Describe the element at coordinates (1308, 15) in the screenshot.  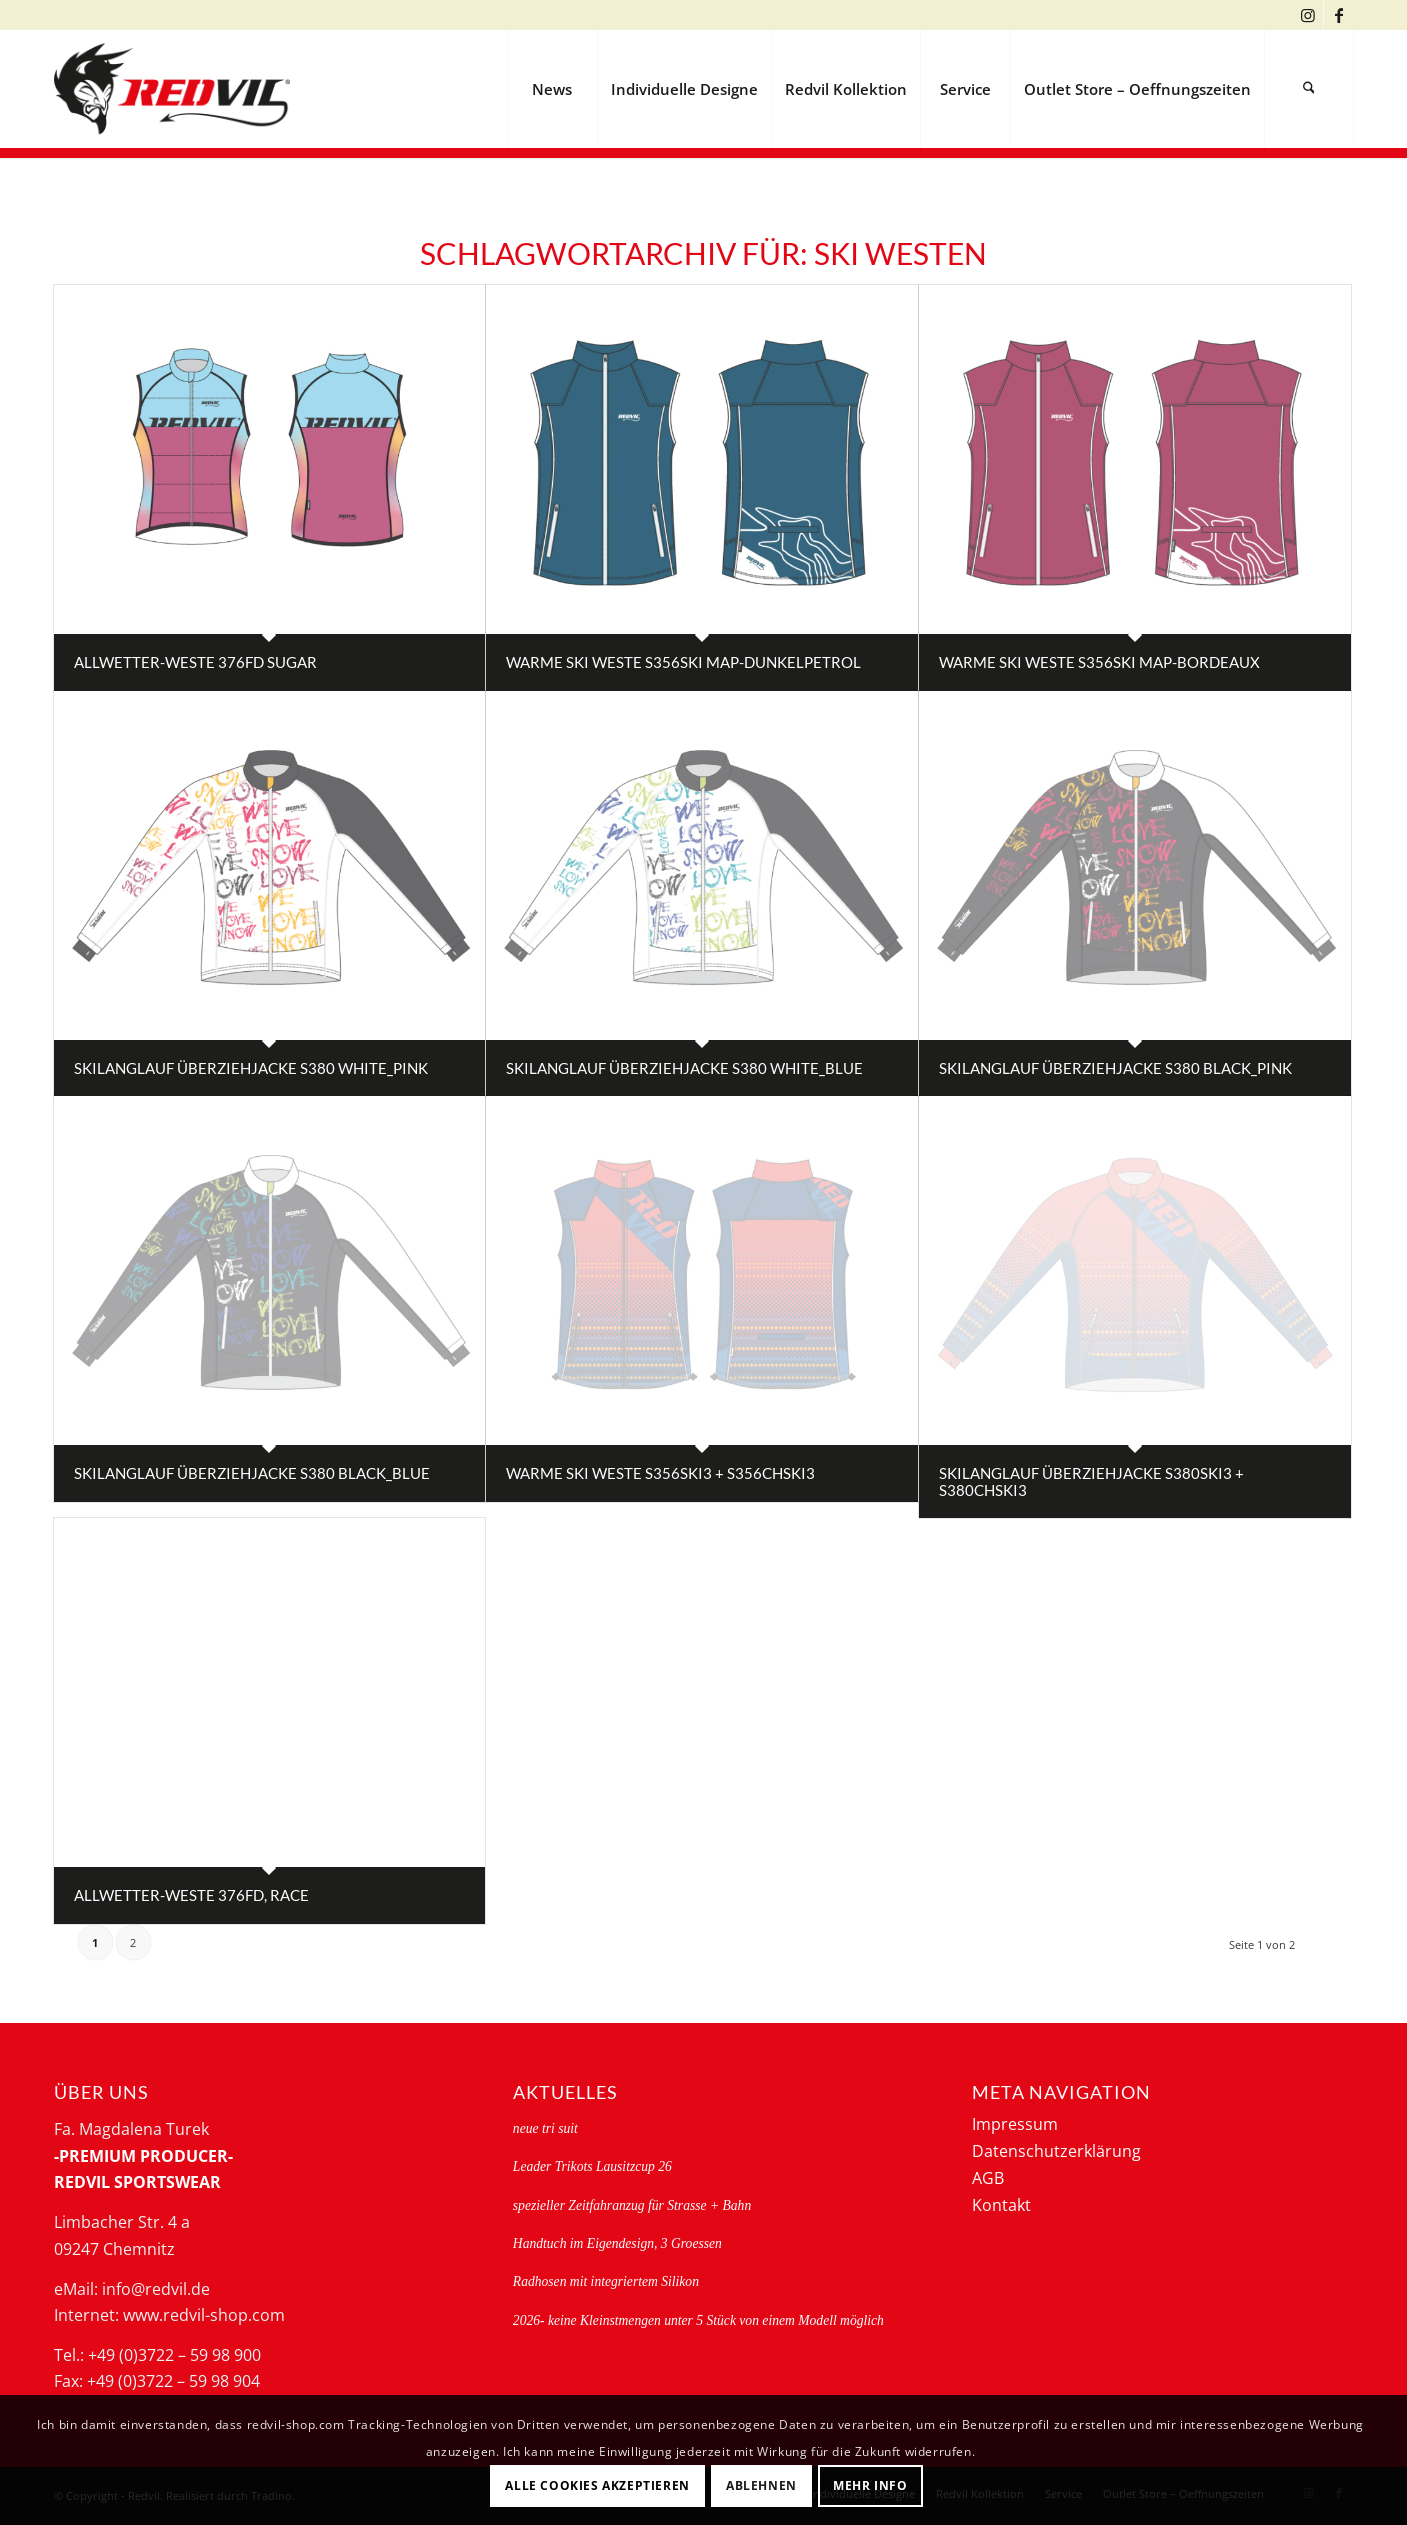
I see `[Link zu Instagram]` at that location.